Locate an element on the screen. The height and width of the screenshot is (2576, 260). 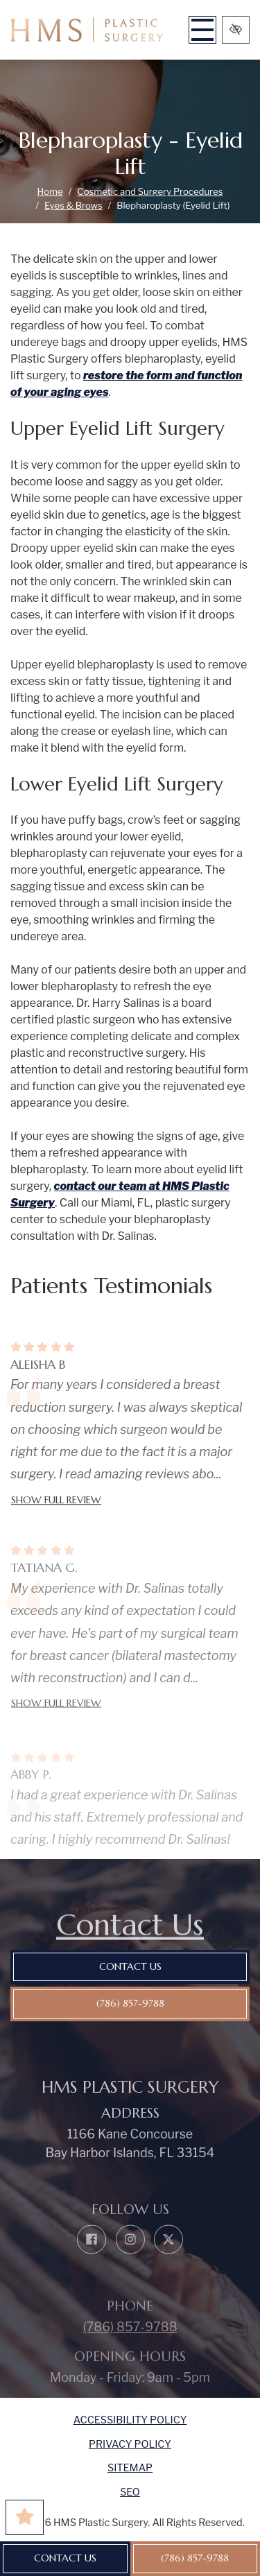
Home is located at coordinates (50, 191).